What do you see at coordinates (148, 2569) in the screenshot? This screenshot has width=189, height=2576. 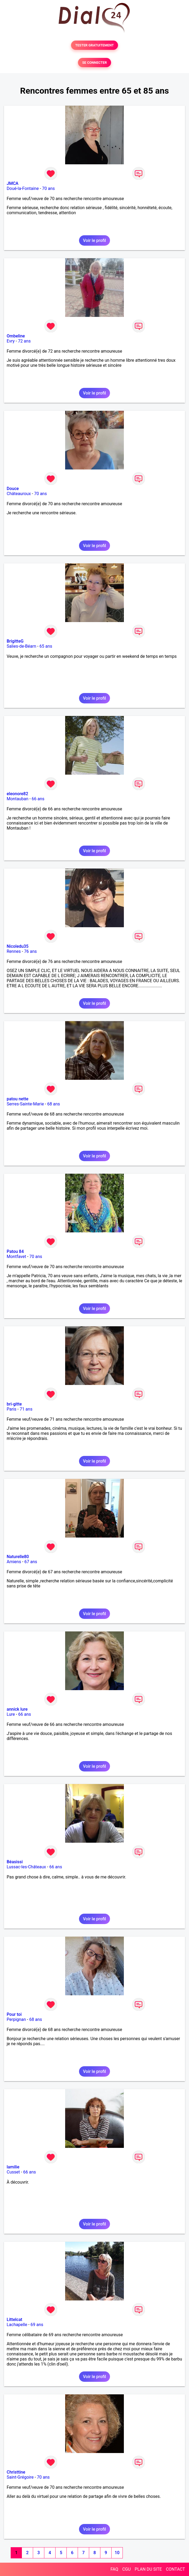 I see `PLAN DU SITE` at bounding box center [148, 2569].